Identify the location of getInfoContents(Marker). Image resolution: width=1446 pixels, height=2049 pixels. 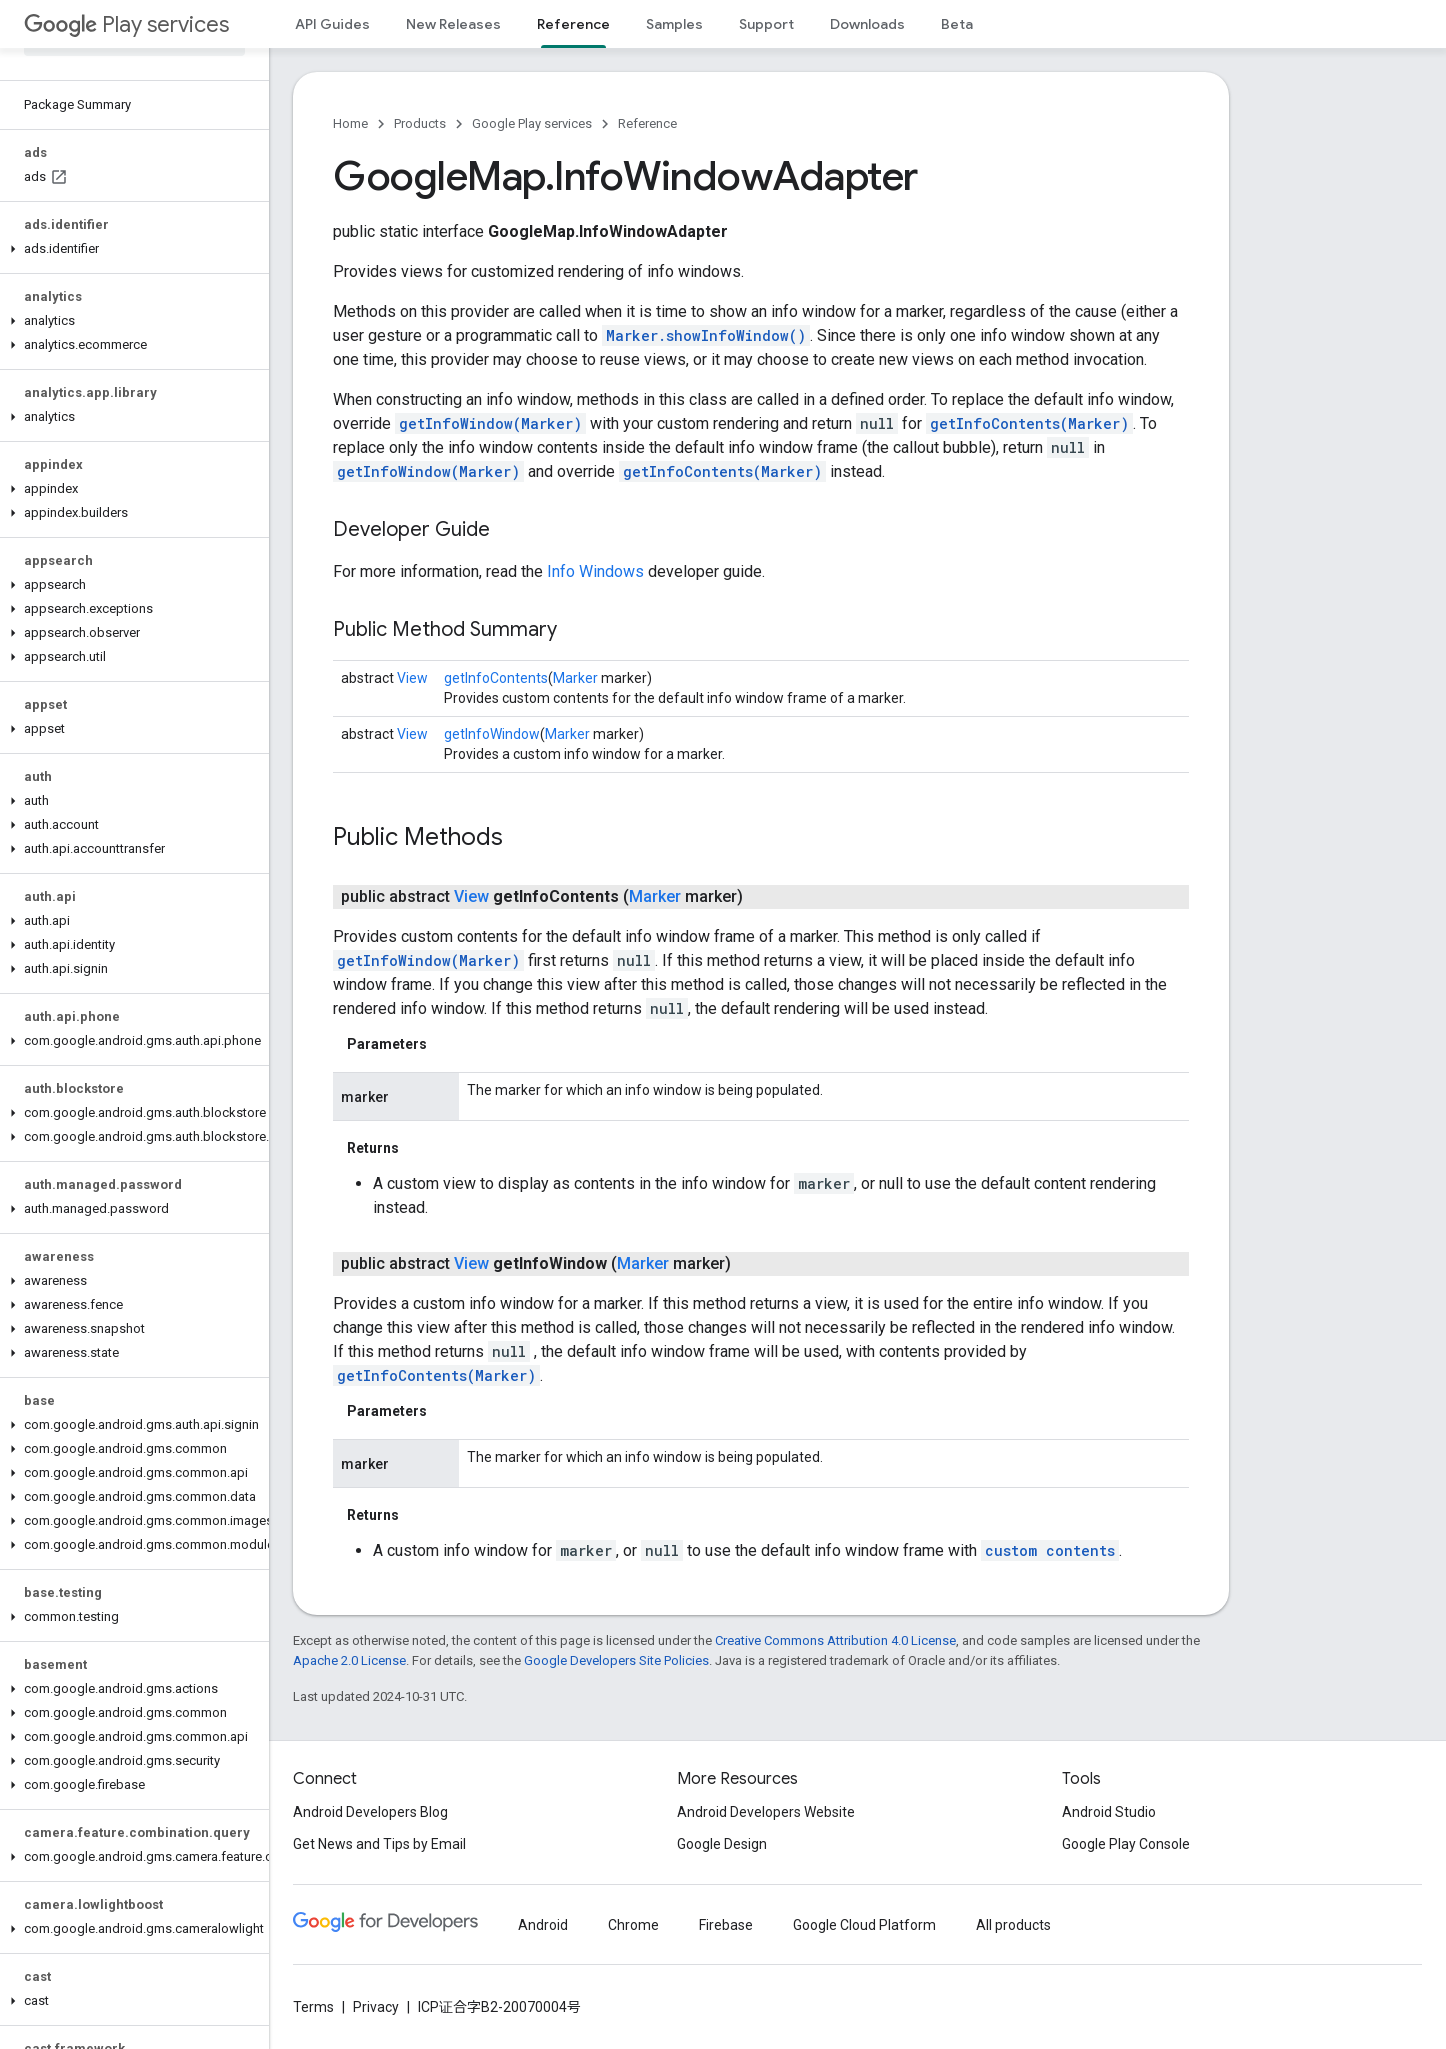
(1029, 423).